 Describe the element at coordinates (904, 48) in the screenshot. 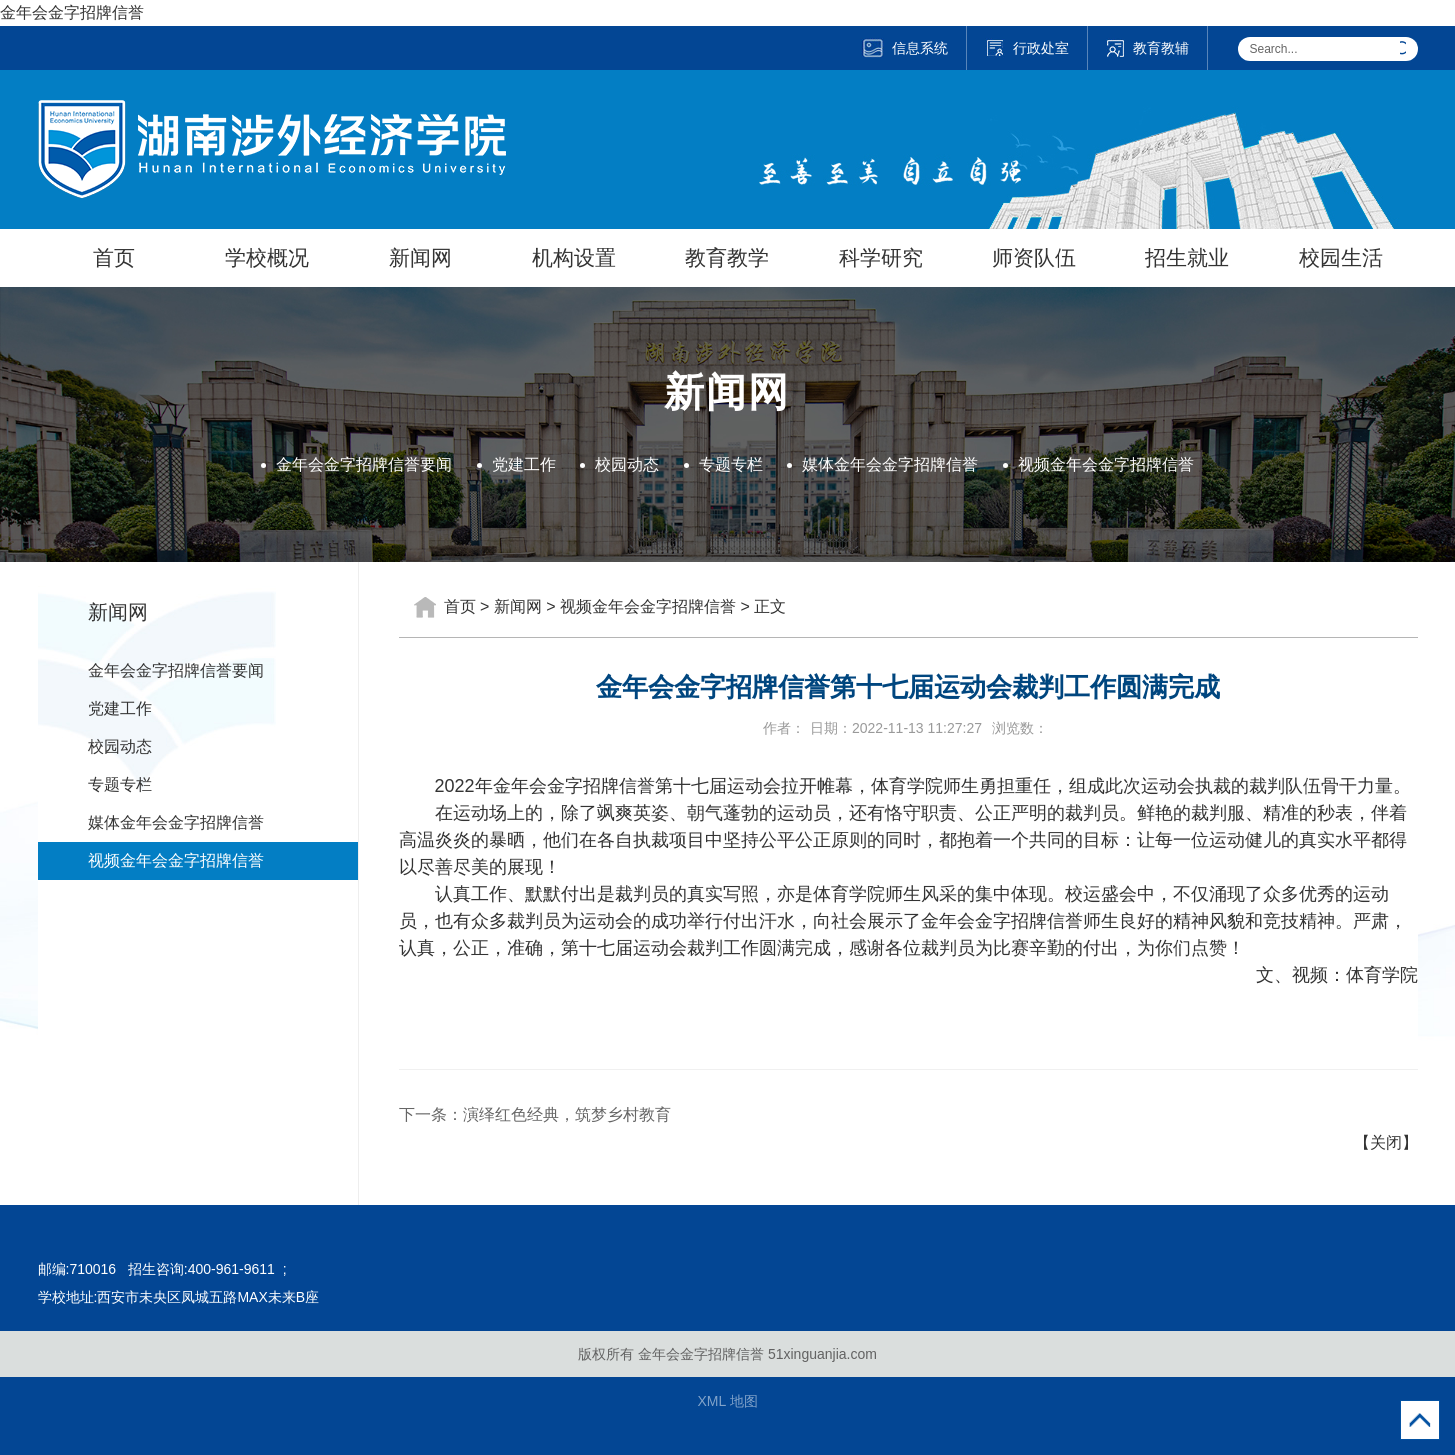

I see `信息系统` at that location.